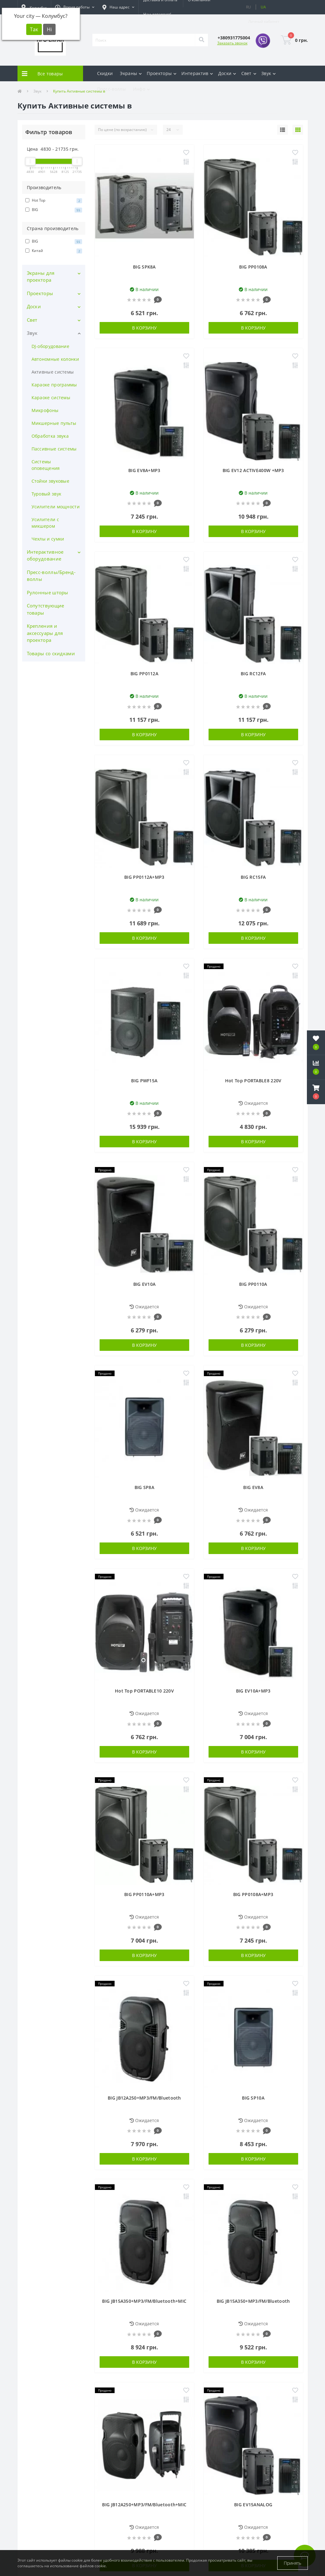  I want to click on RU, so click(248, 7).